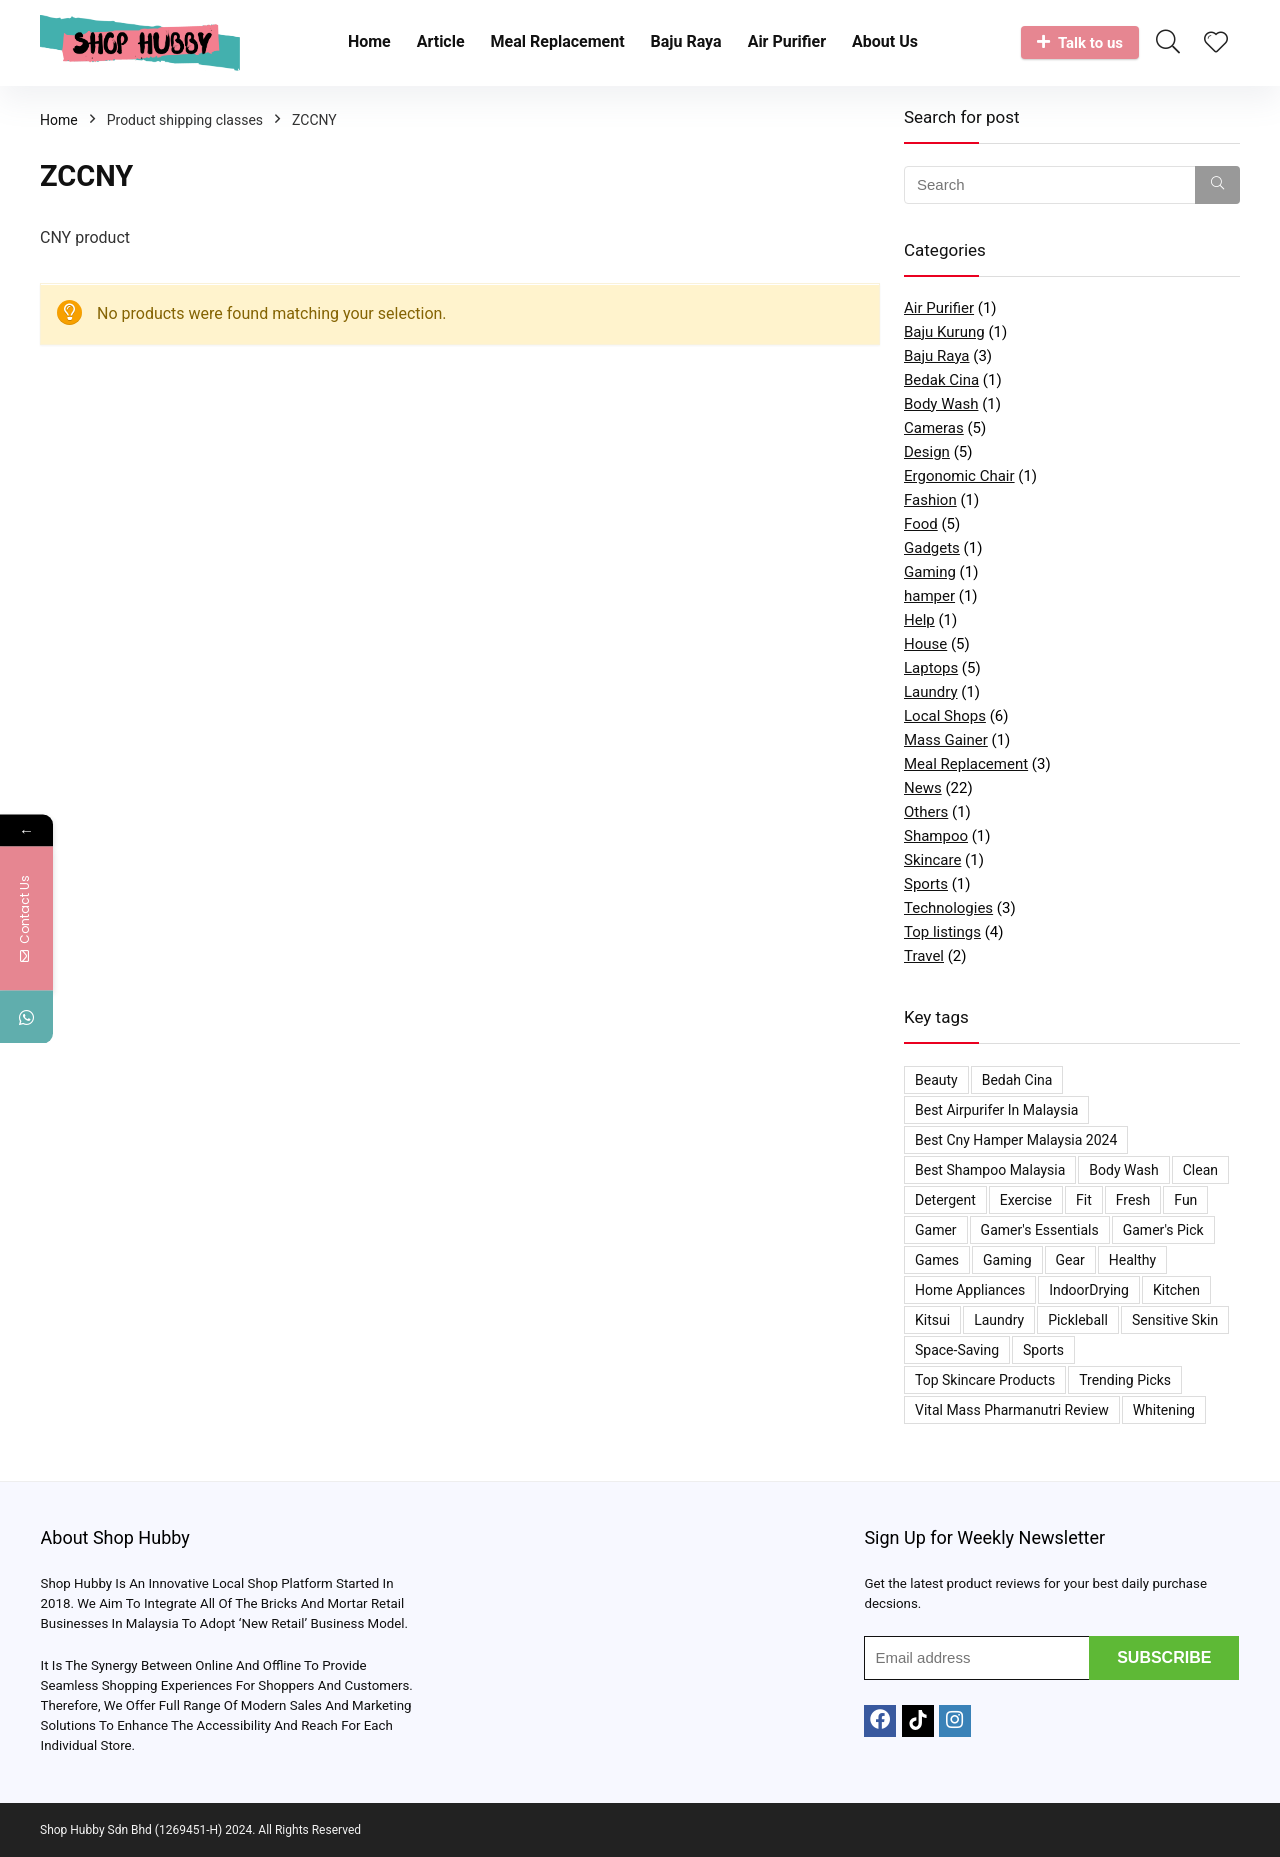 The width and height of the screenshot is (1280, 1857). I want to click on Home appliances [Home appliances (1 item)], so click(970, 1290).